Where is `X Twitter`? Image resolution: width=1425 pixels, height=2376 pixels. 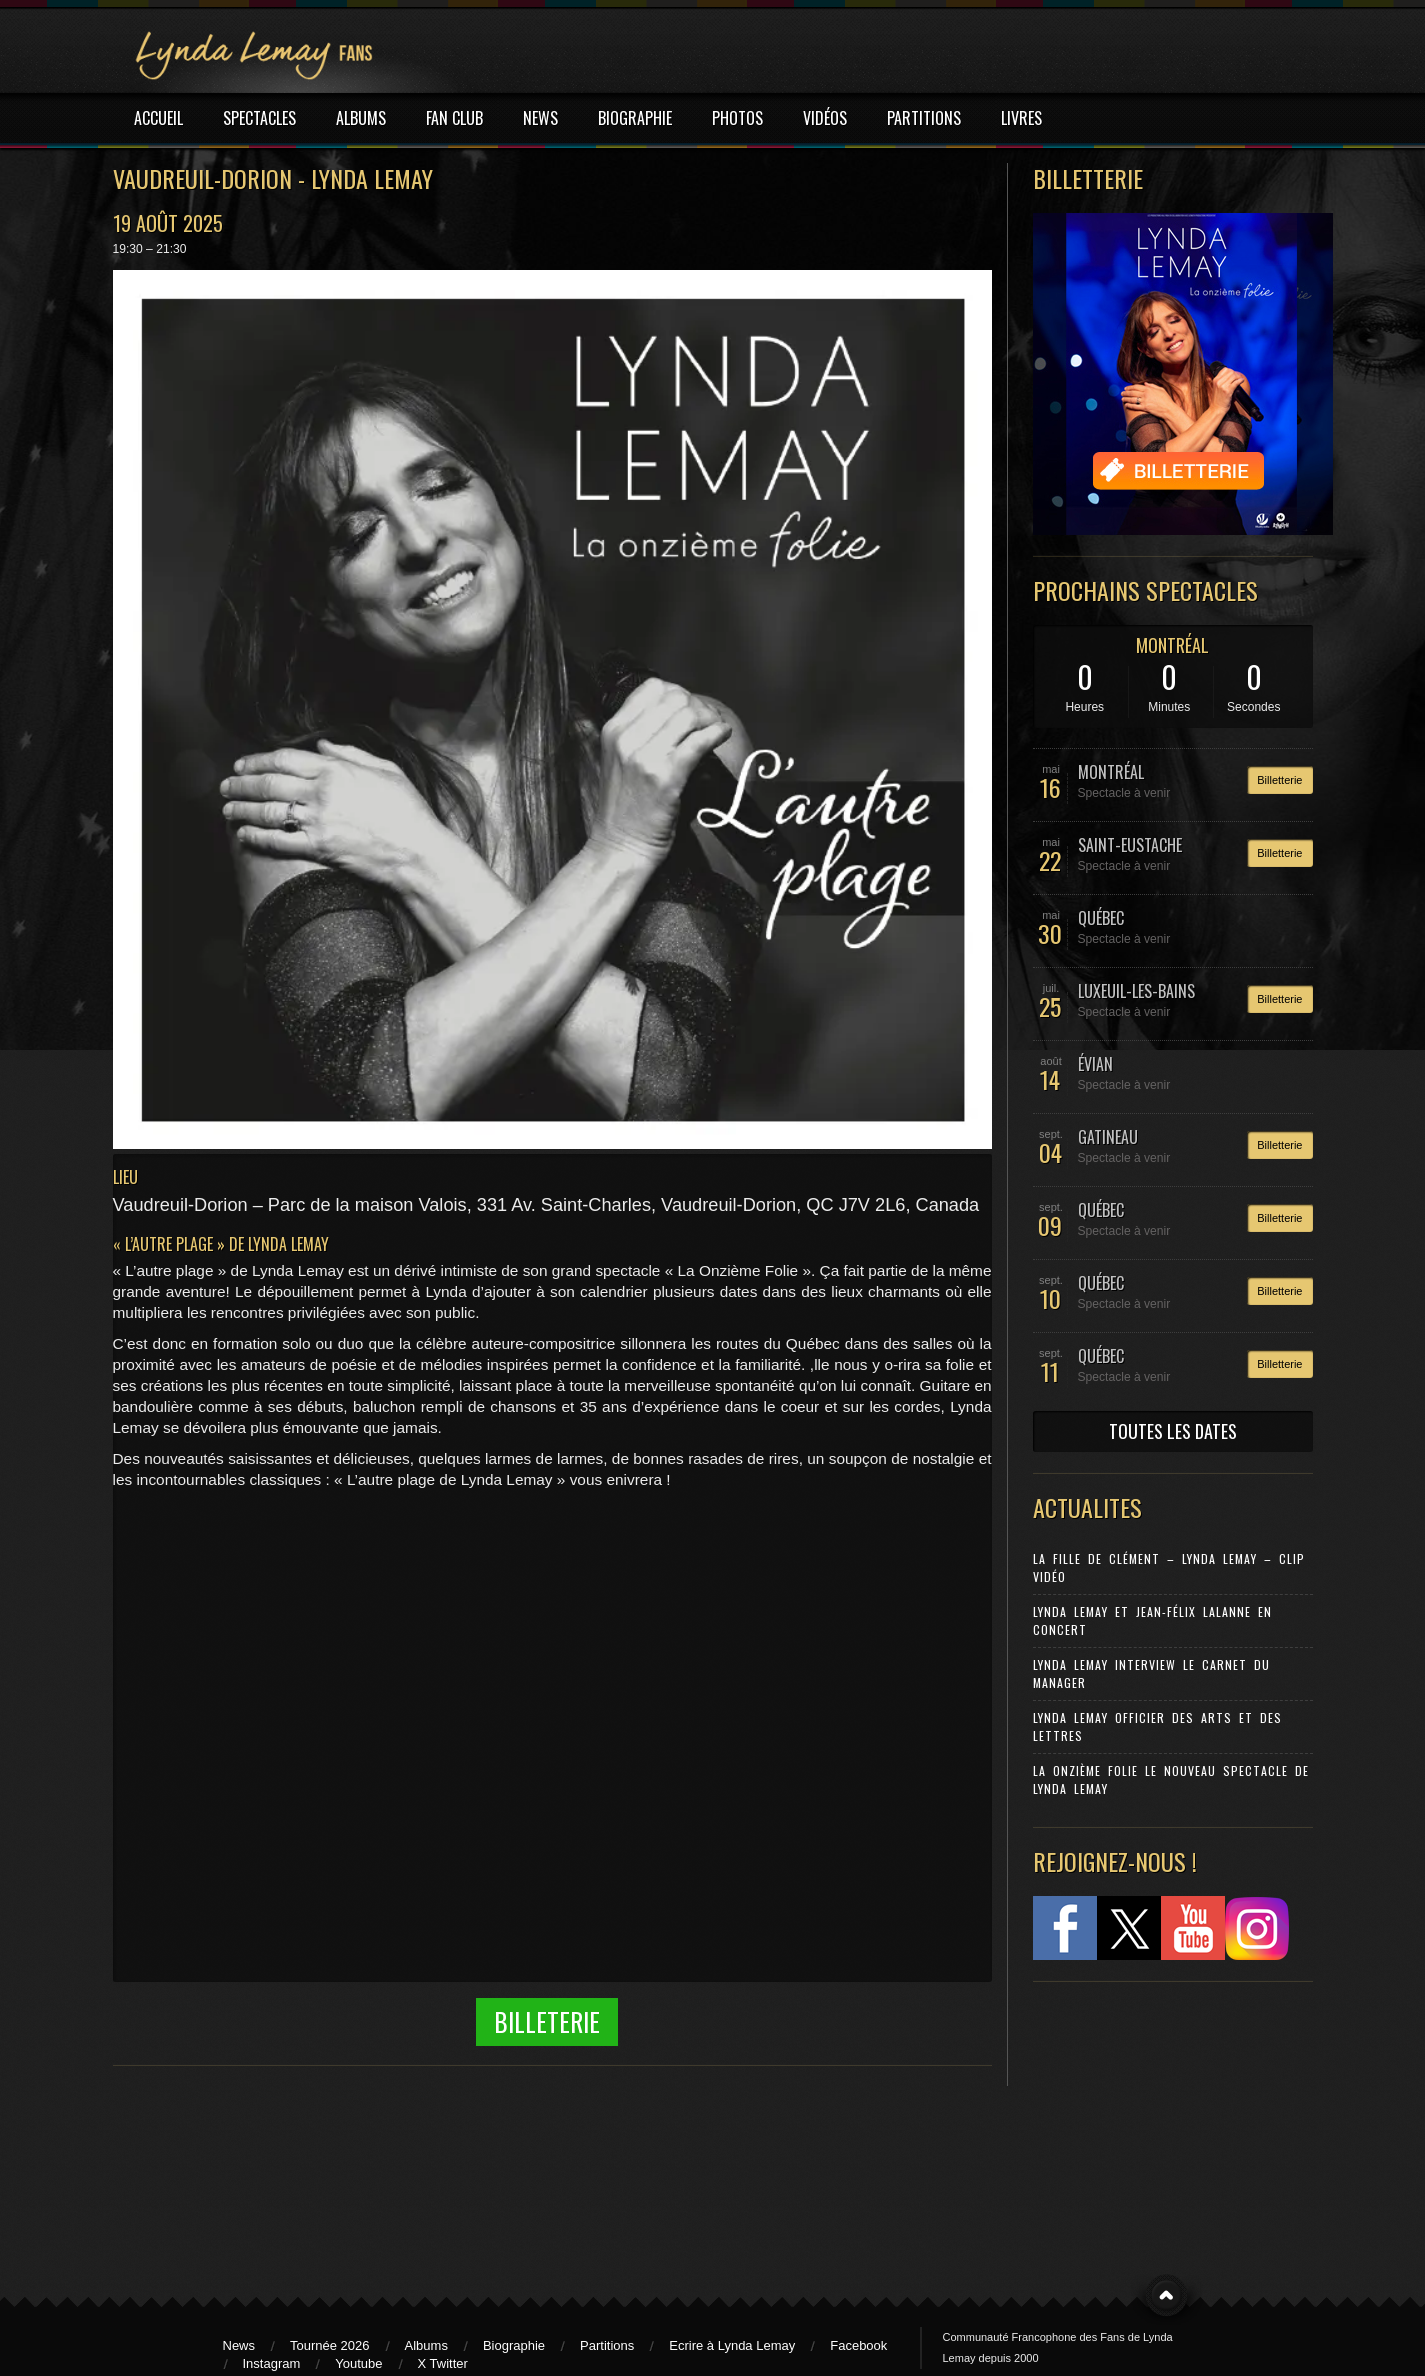 X Twitter is located at coordinates (443, 2363).